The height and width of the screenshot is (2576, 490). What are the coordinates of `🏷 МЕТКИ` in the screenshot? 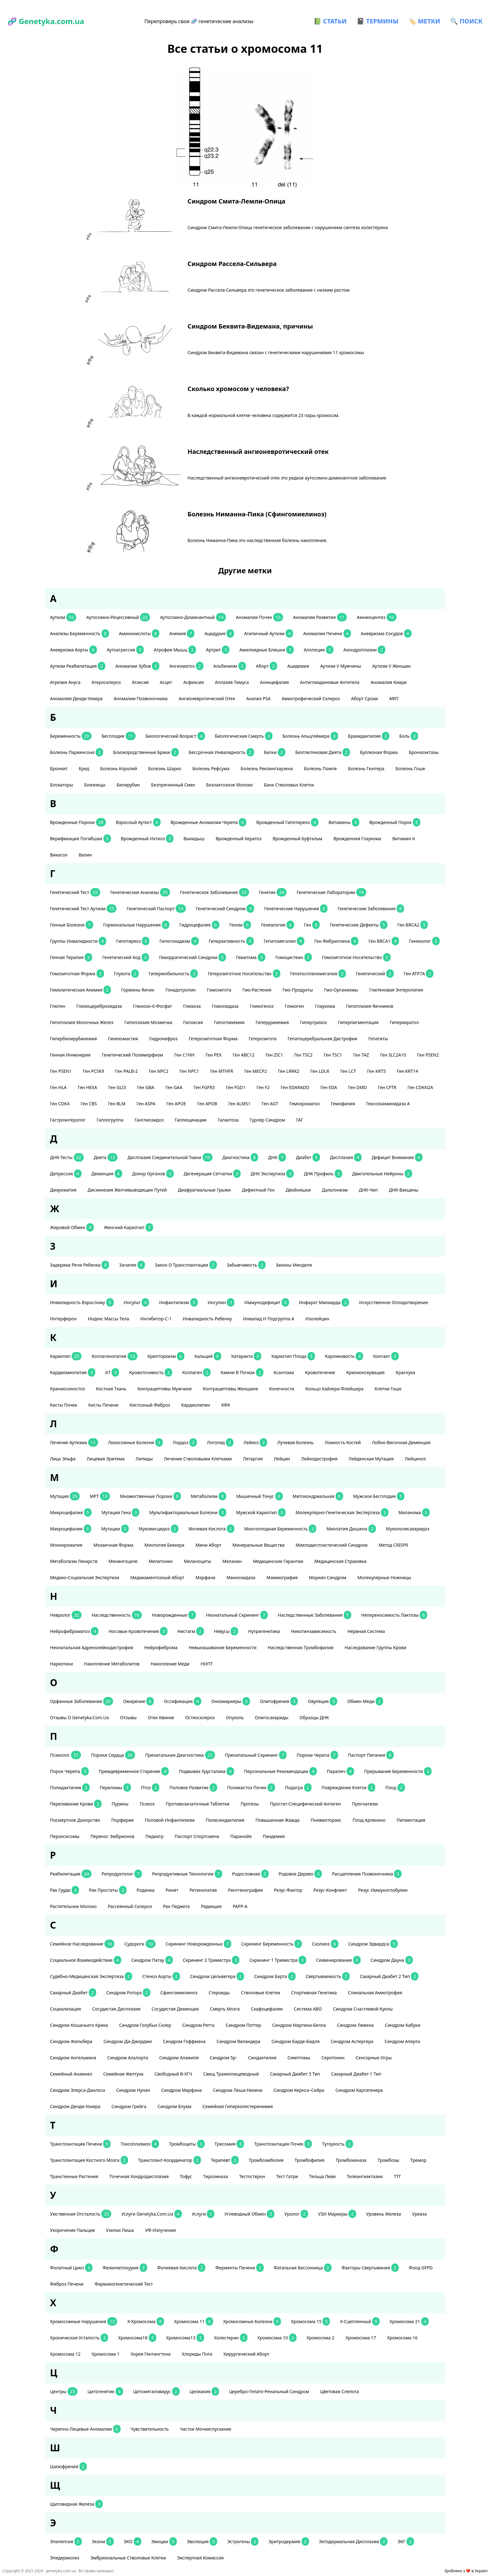 It's located at (424, 21).